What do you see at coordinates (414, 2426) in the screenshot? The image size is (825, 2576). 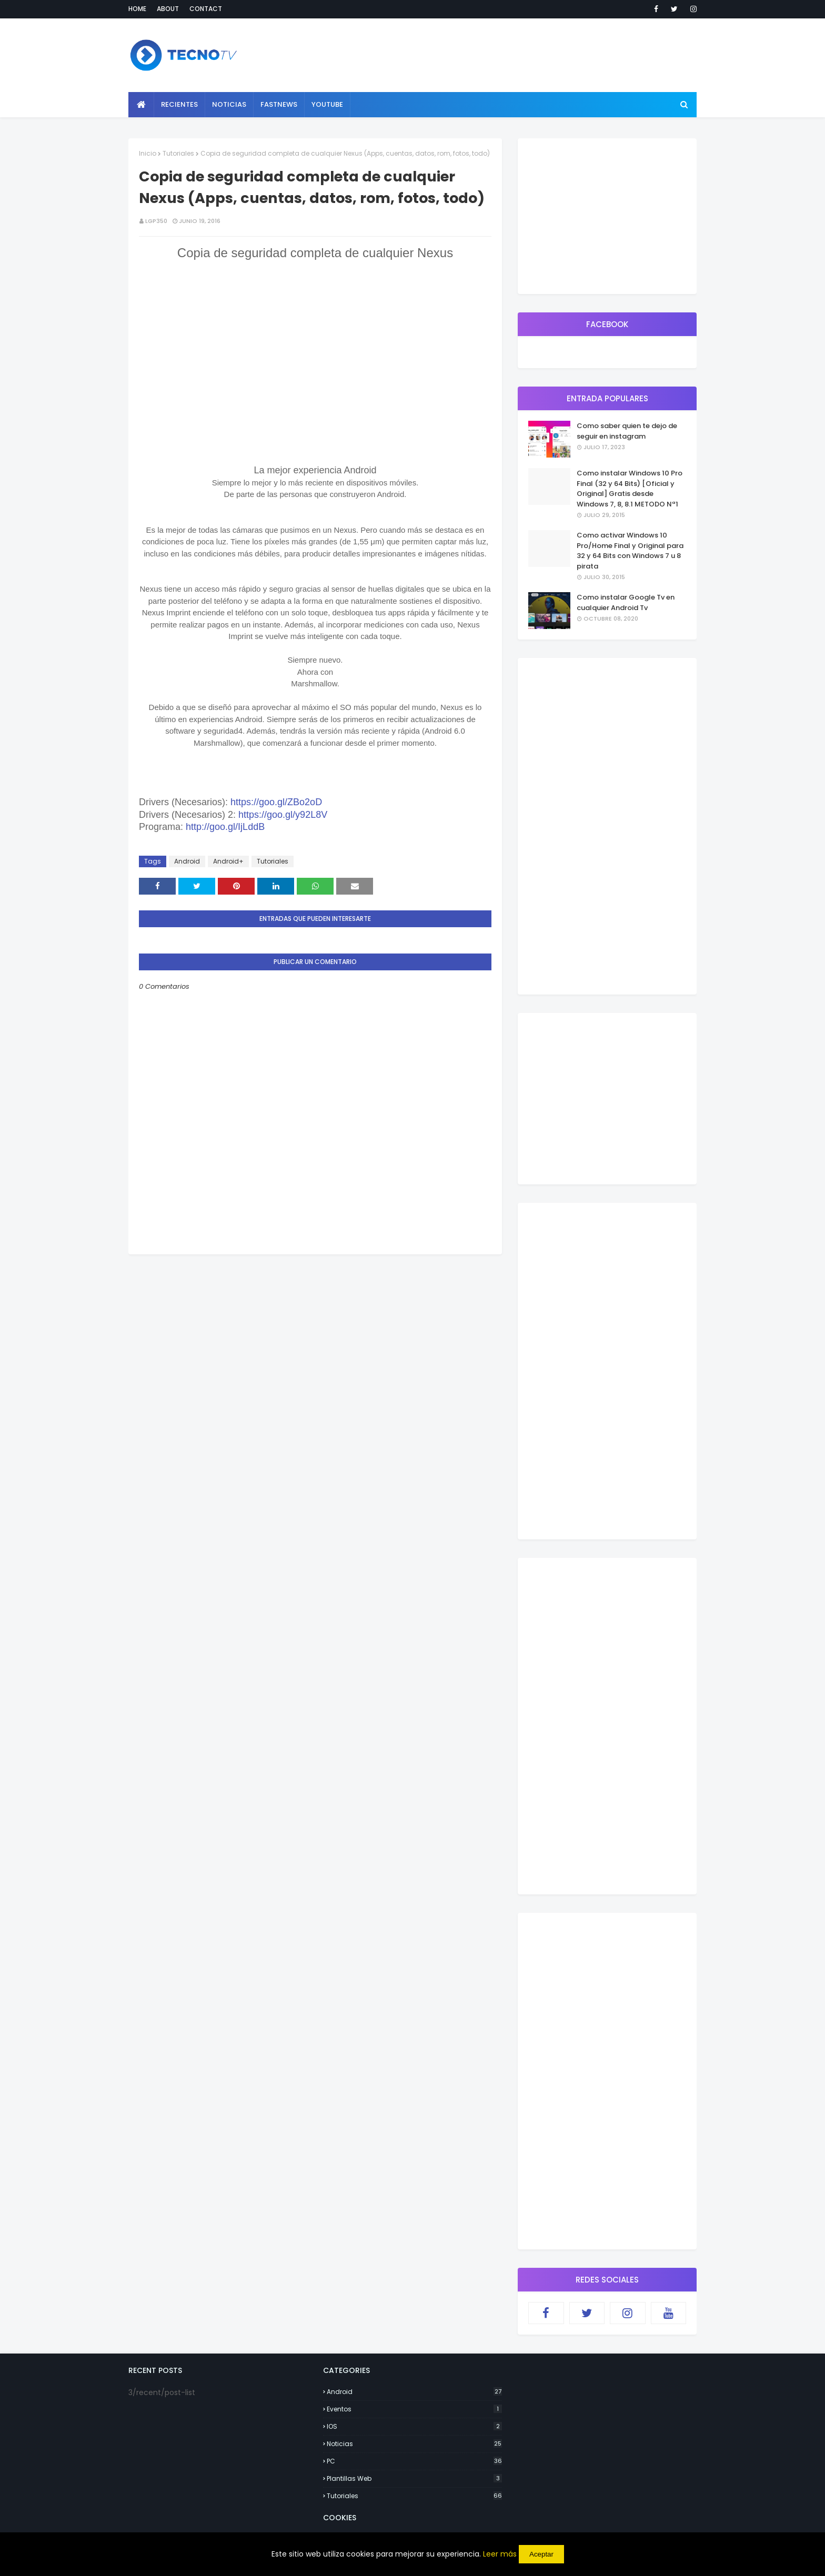 I see `IOS` at bounding box center [414, 2426].